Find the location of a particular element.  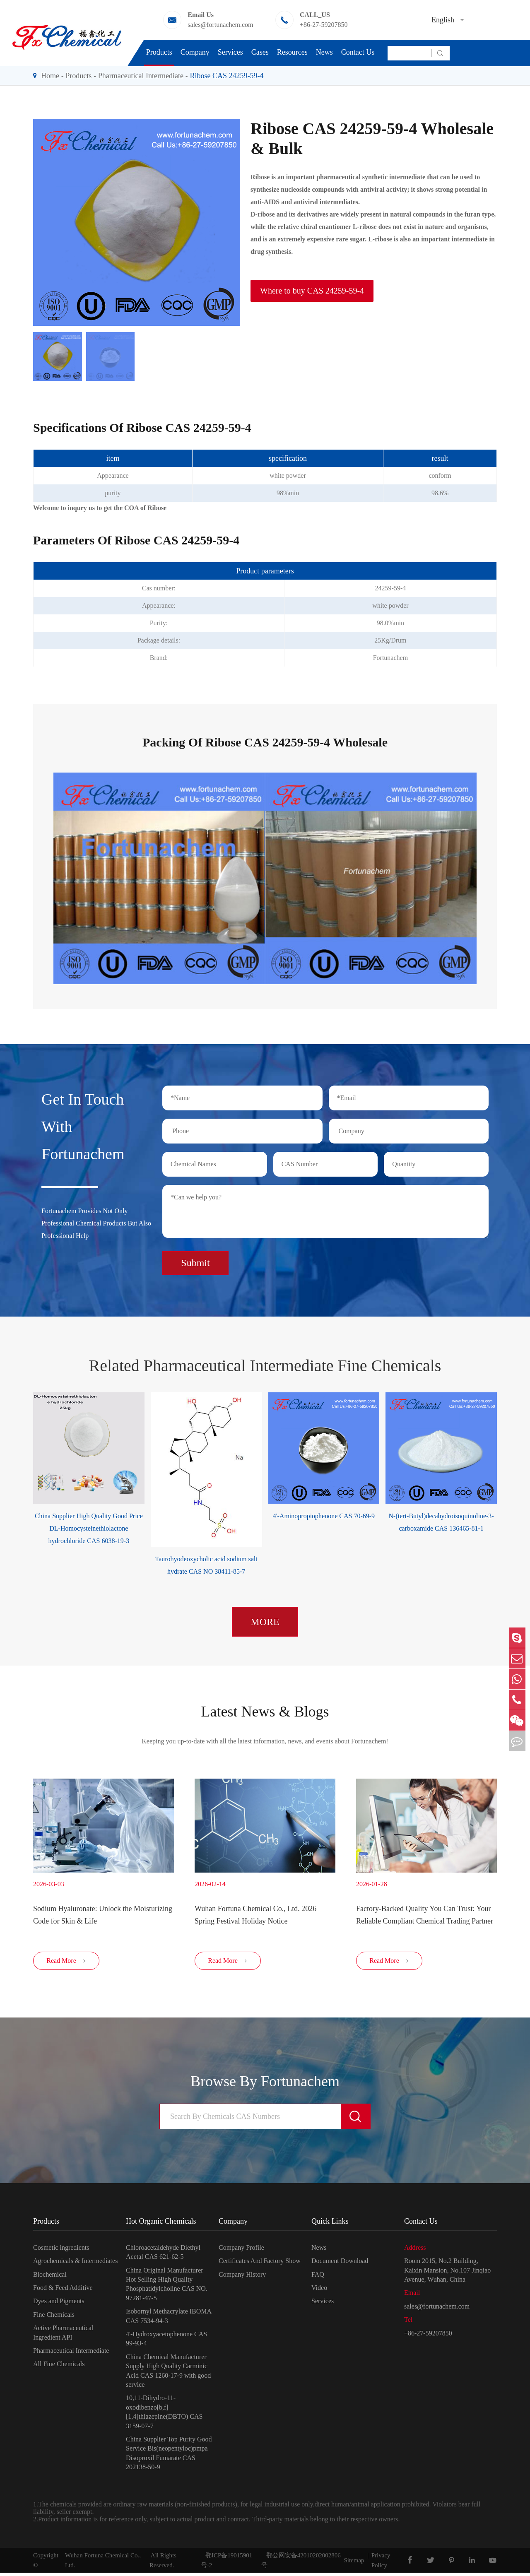

Pharmaceutical Intermediate is located at coordinates (140, 76).